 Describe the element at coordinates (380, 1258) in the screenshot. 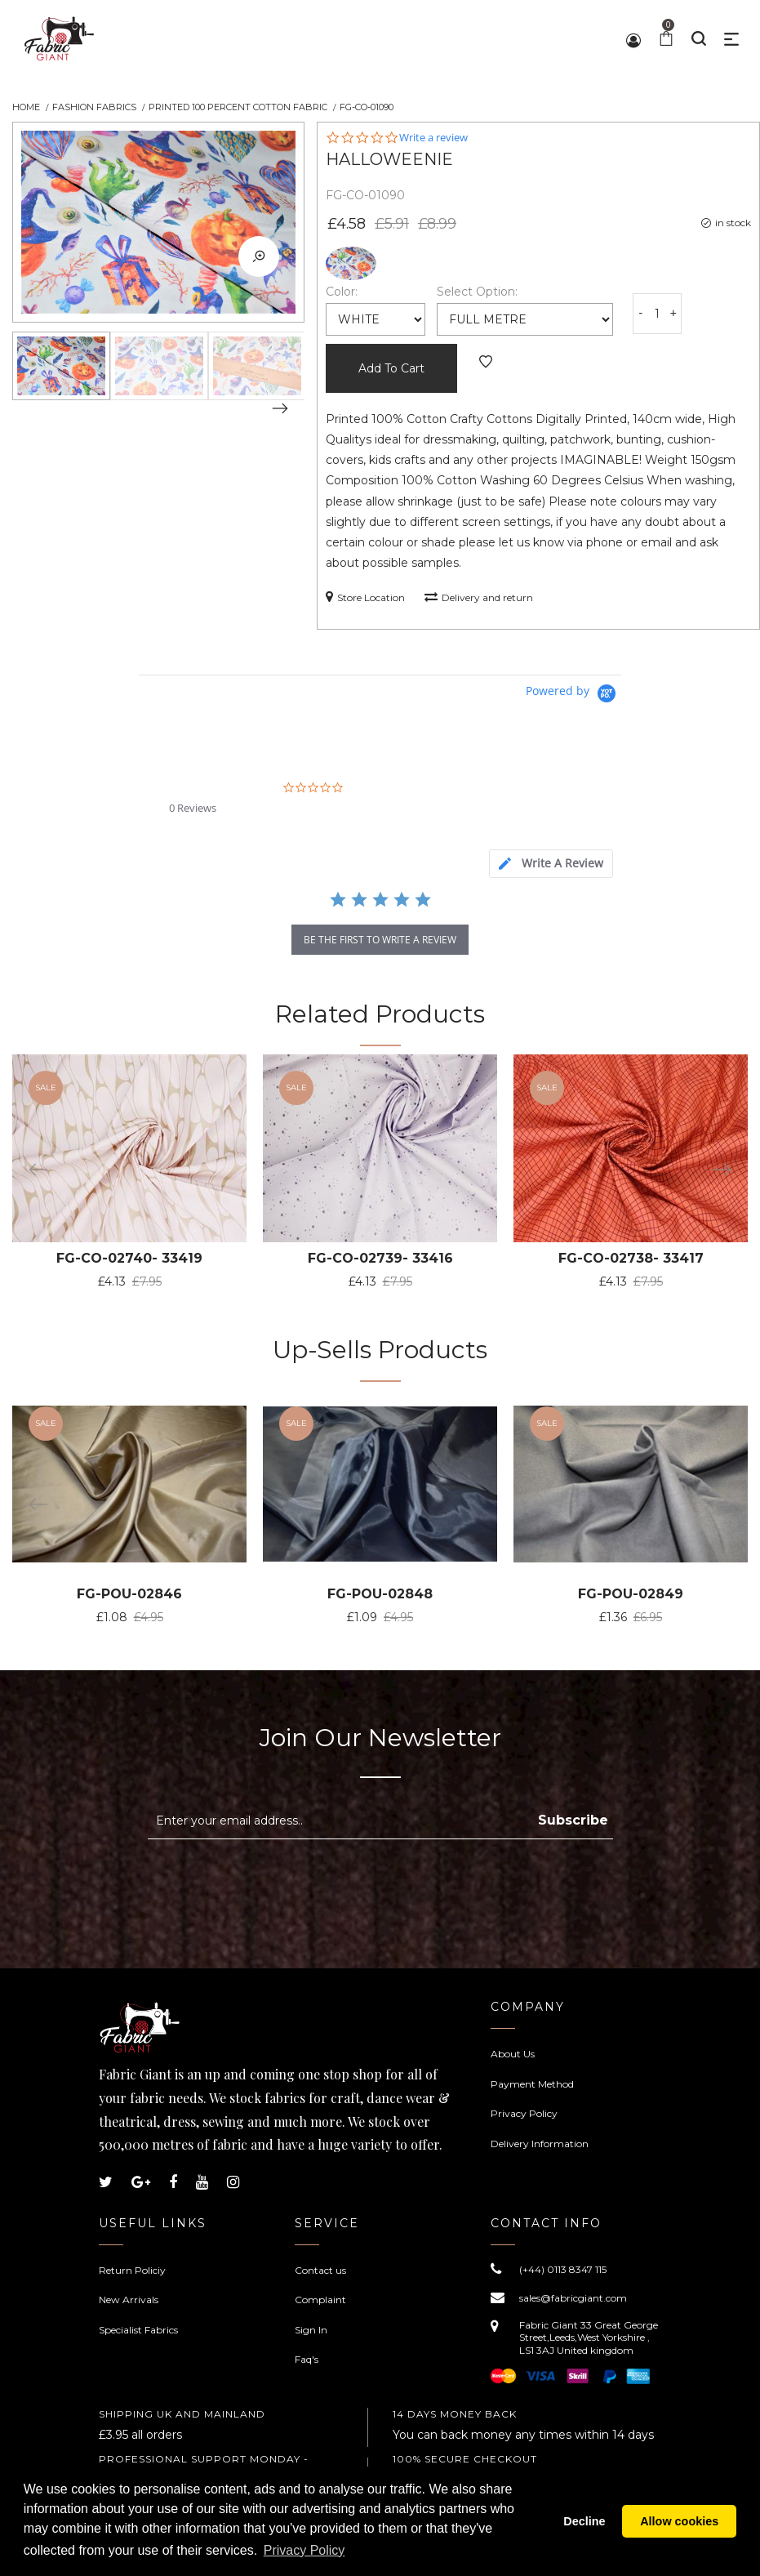

I see `FG-CO-02739- 33416` at that location.